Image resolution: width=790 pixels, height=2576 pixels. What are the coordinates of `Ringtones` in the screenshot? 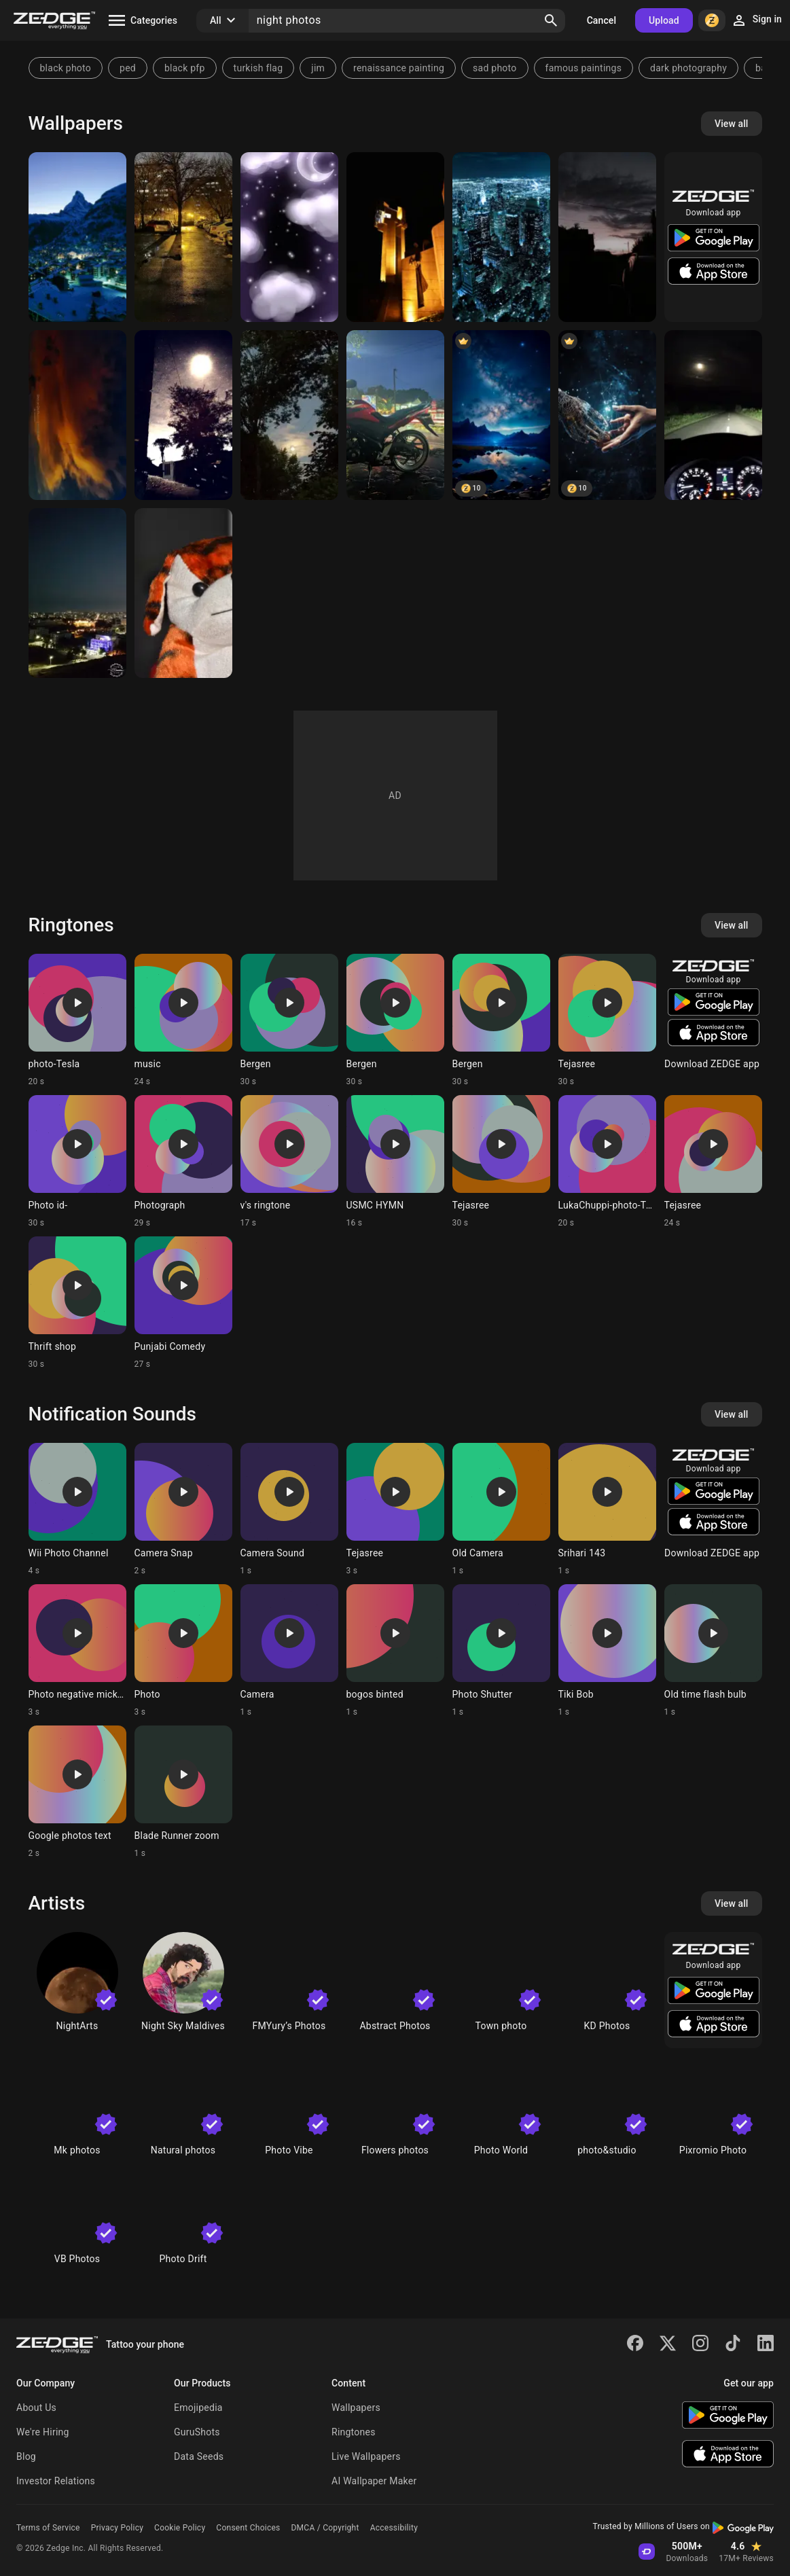 It's located at (353, 2432).